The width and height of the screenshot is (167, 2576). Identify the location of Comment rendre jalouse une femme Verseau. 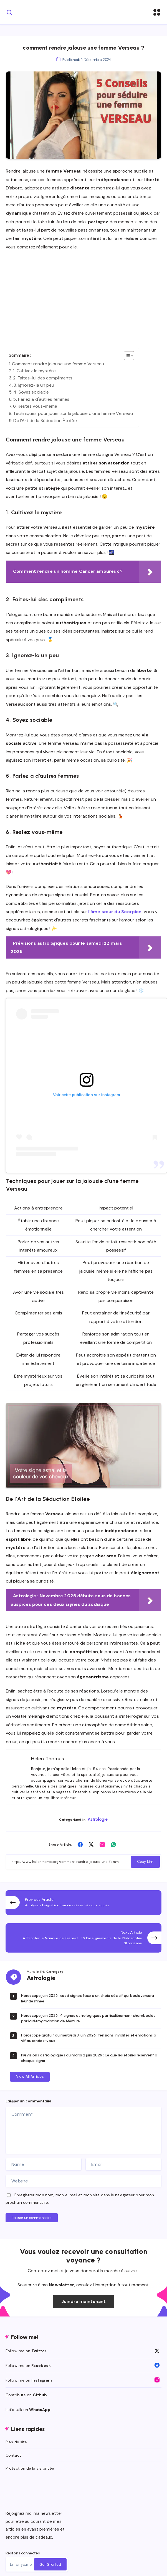
(58, 364).